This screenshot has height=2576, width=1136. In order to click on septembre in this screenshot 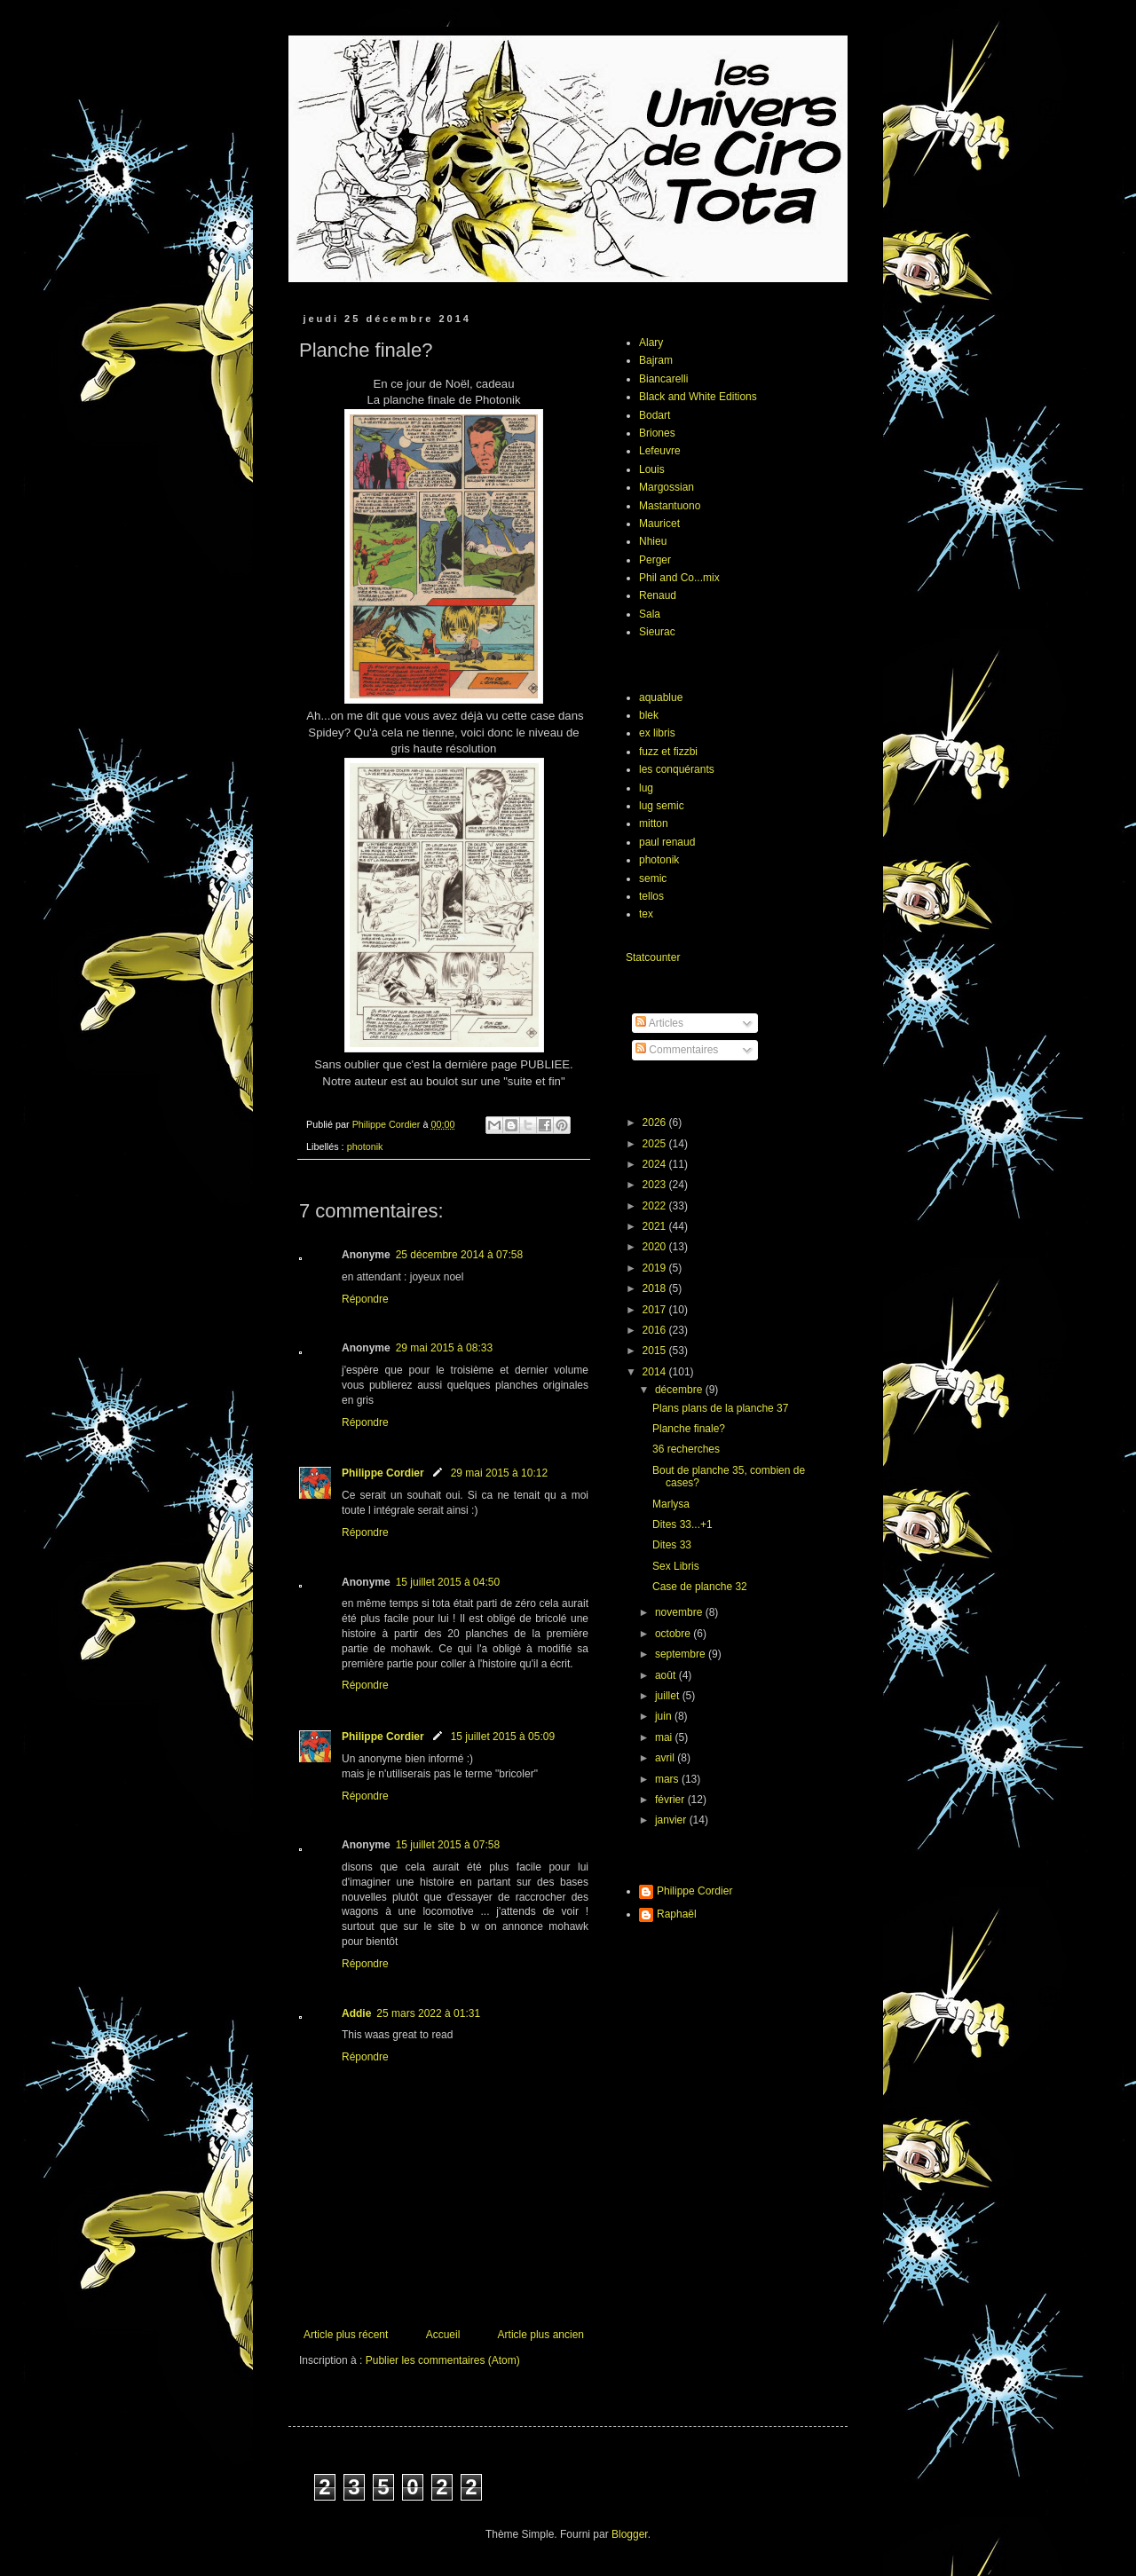, I will do `click(681, 1654)`.